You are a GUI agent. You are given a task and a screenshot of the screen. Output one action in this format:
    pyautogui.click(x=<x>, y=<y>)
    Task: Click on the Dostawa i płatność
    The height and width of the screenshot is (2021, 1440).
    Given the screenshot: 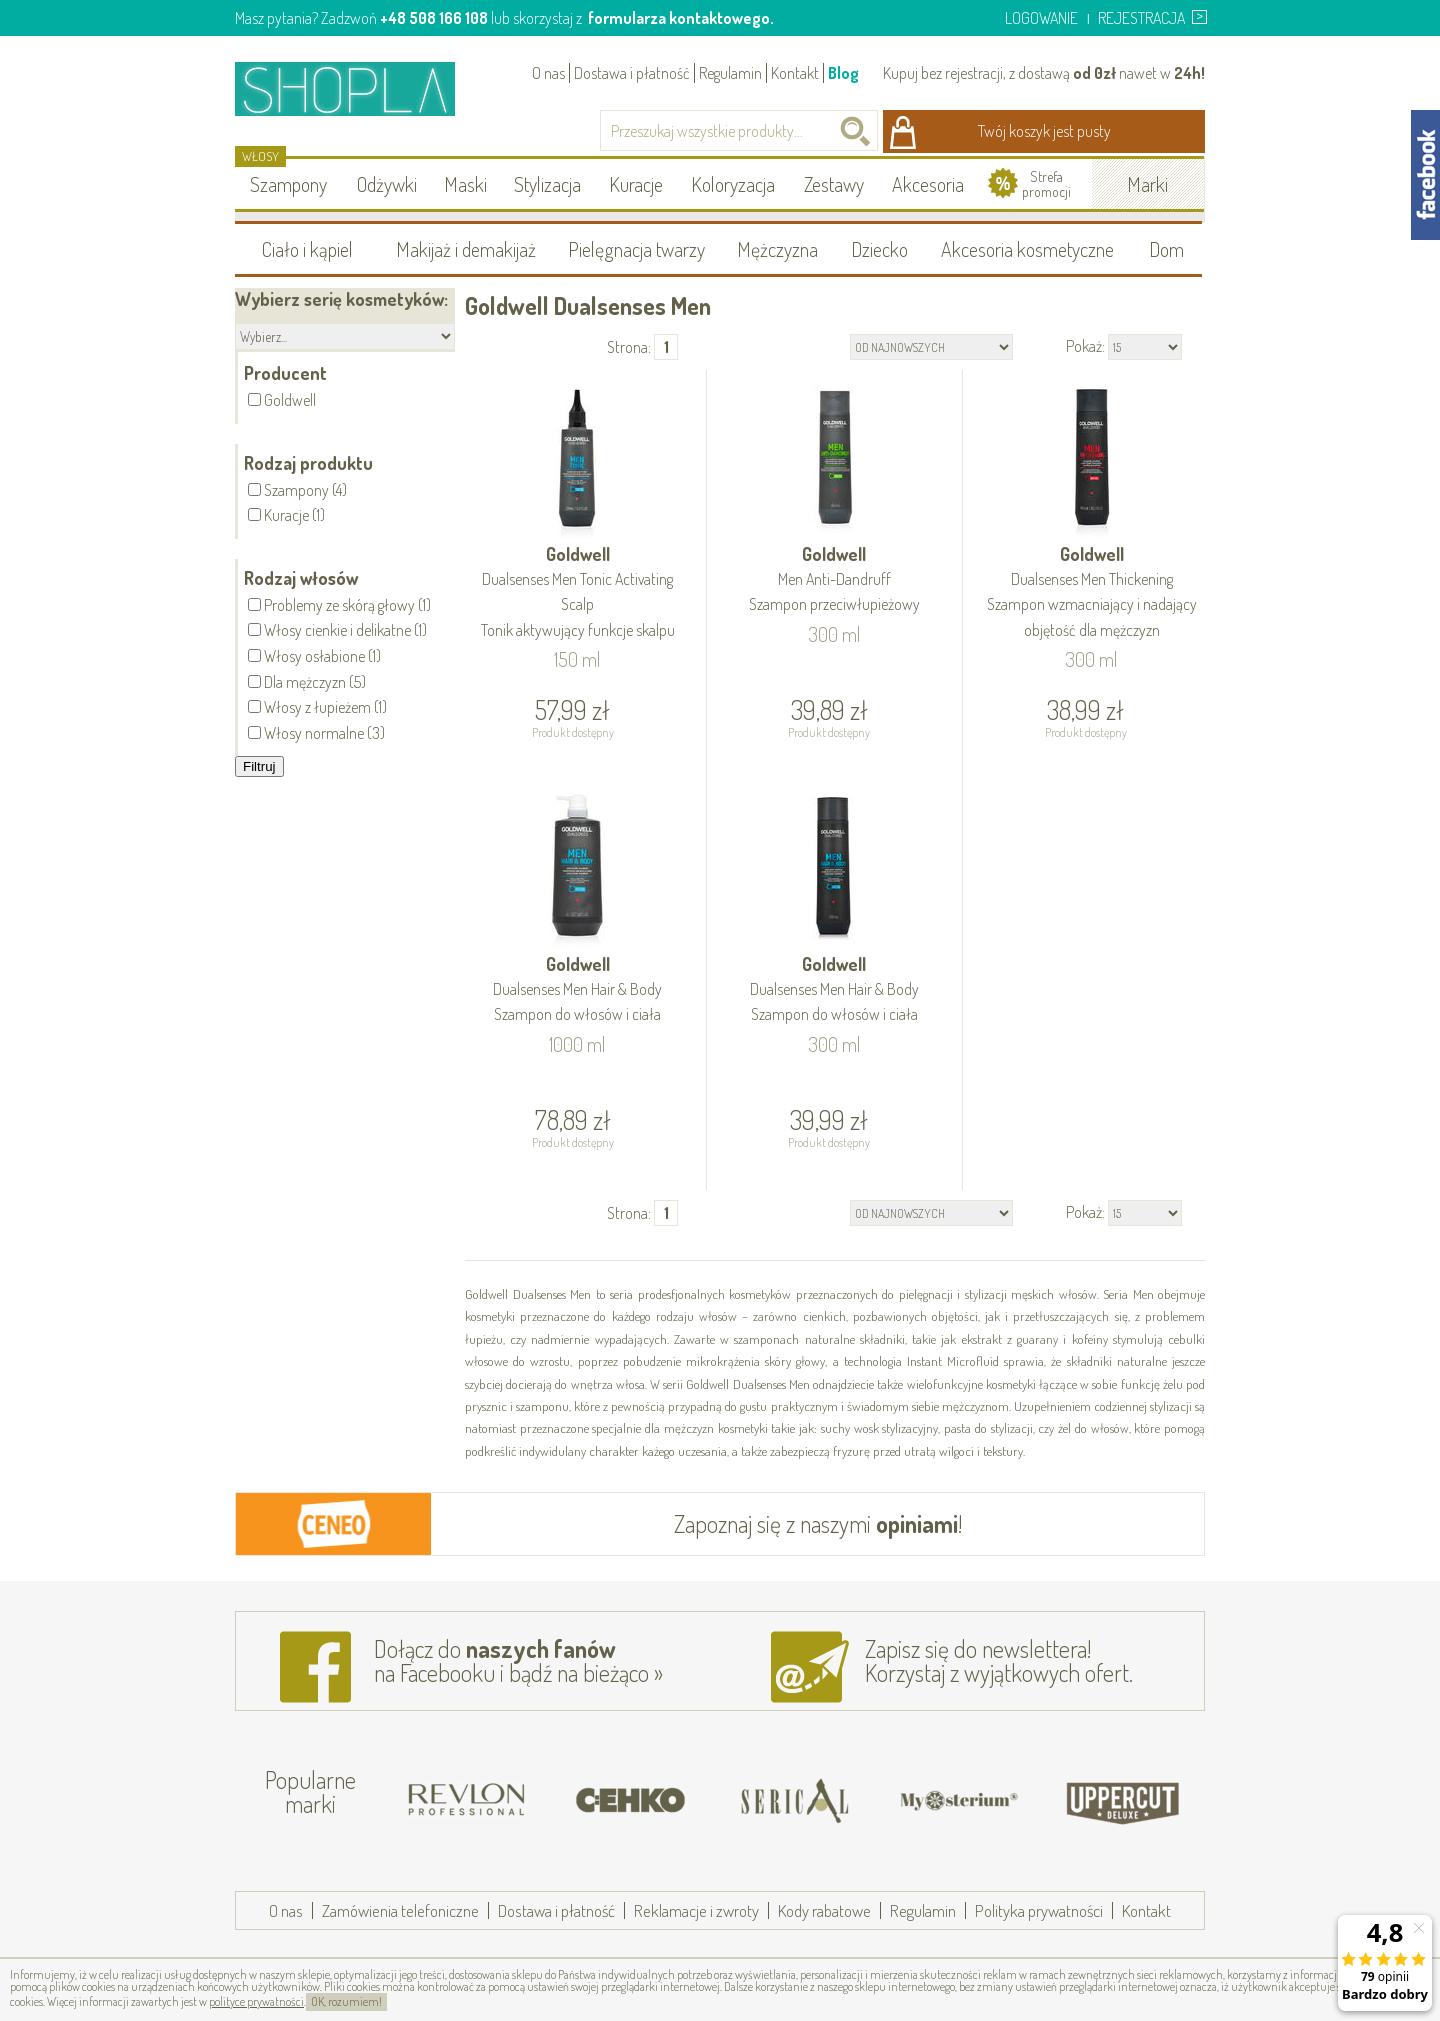 What is the action you would take?
    pyautogui.click(x=632, y=73)
    